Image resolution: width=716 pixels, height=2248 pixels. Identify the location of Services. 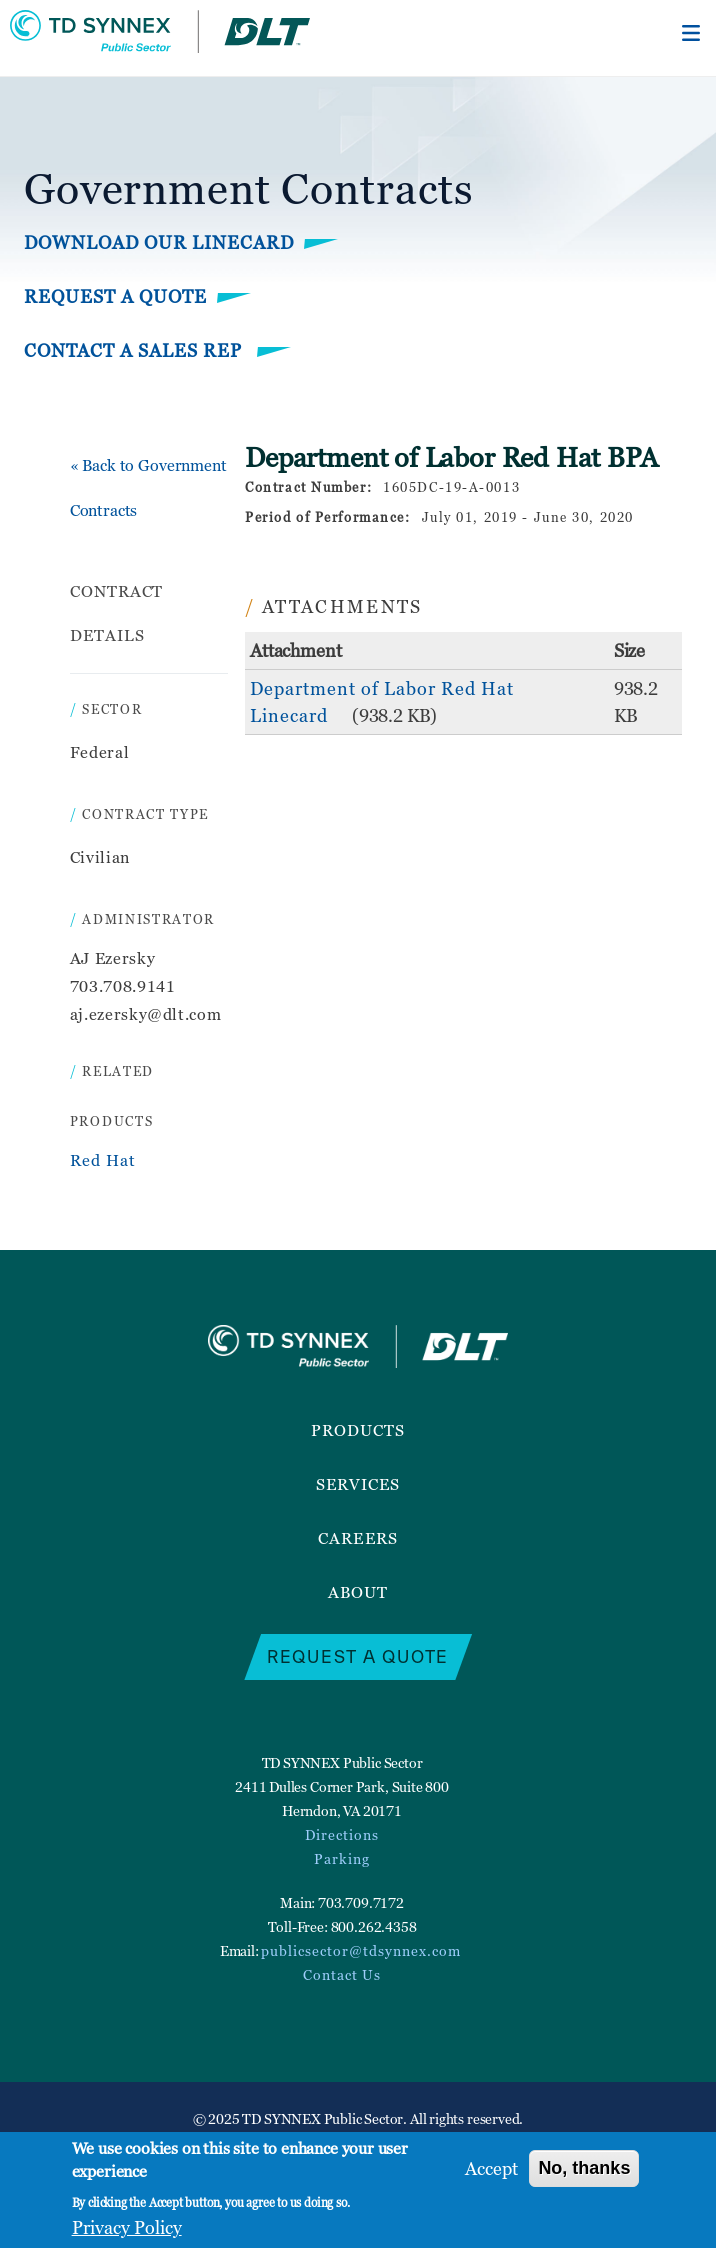
(358, 1484).